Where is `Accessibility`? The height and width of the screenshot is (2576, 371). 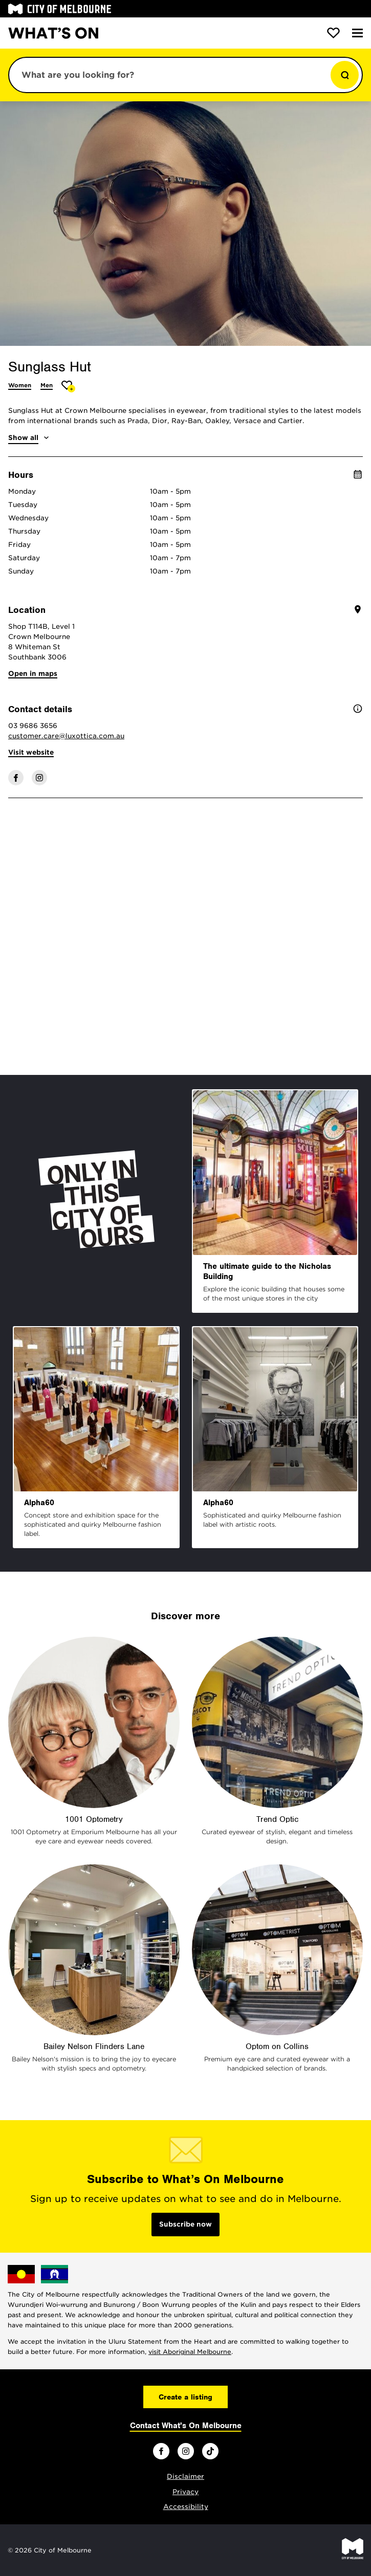 Accessibility is located at coordinates (185, 2507).